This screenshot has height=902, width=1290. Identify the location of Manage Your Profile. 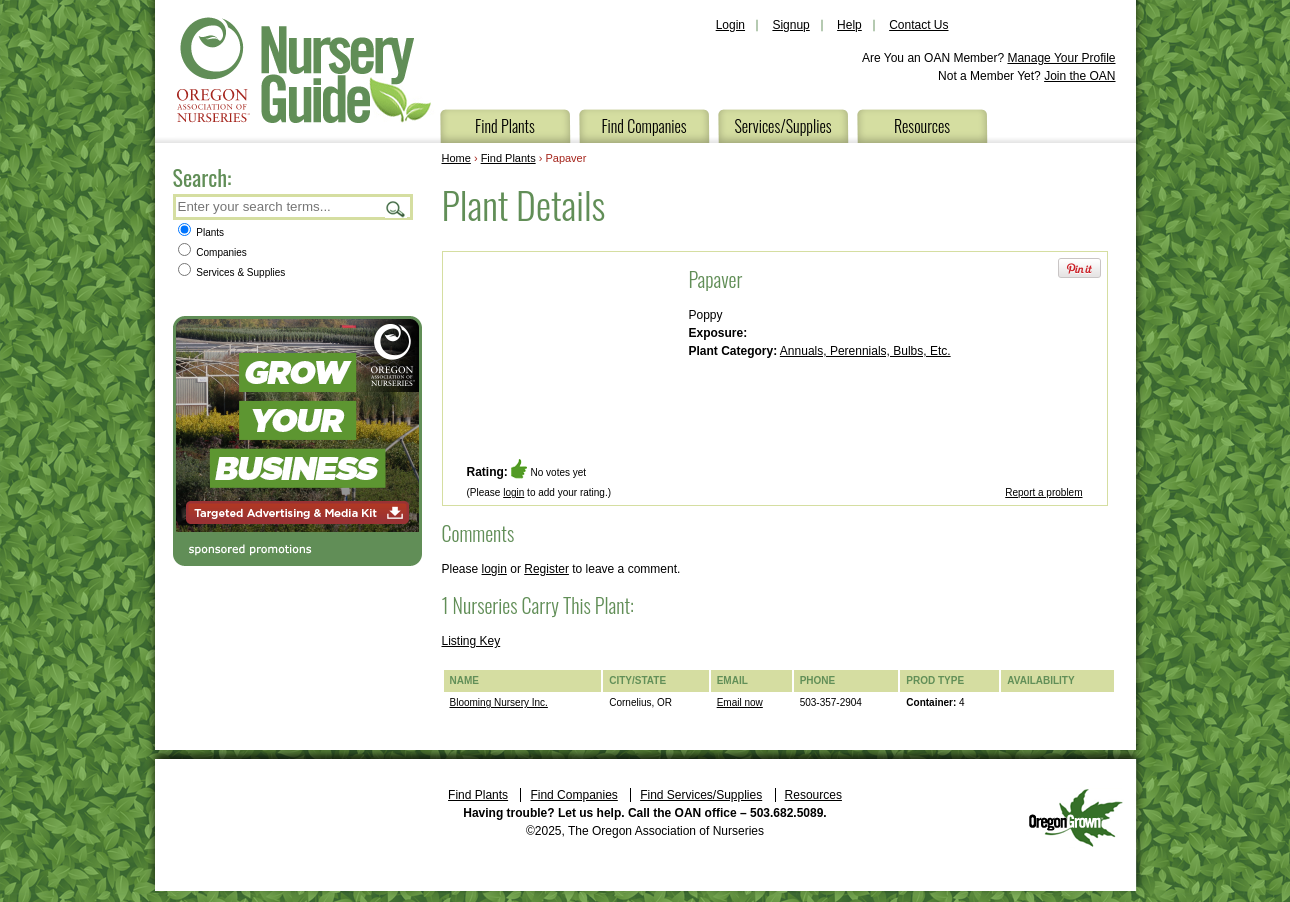
(1061, 58).